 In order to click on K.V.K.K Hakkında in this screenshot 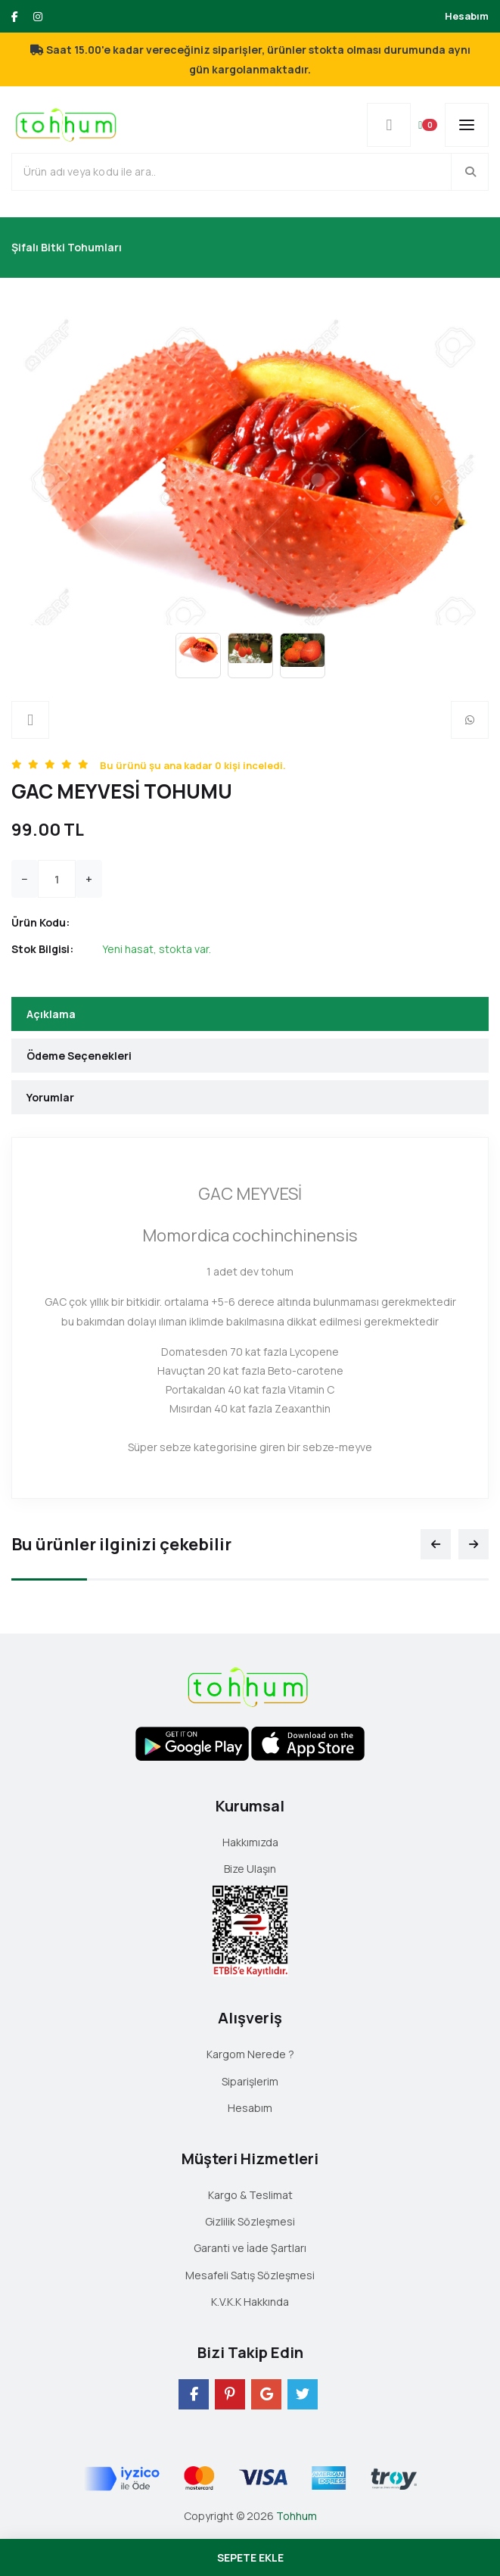, I will do `click(250, 2301)`.